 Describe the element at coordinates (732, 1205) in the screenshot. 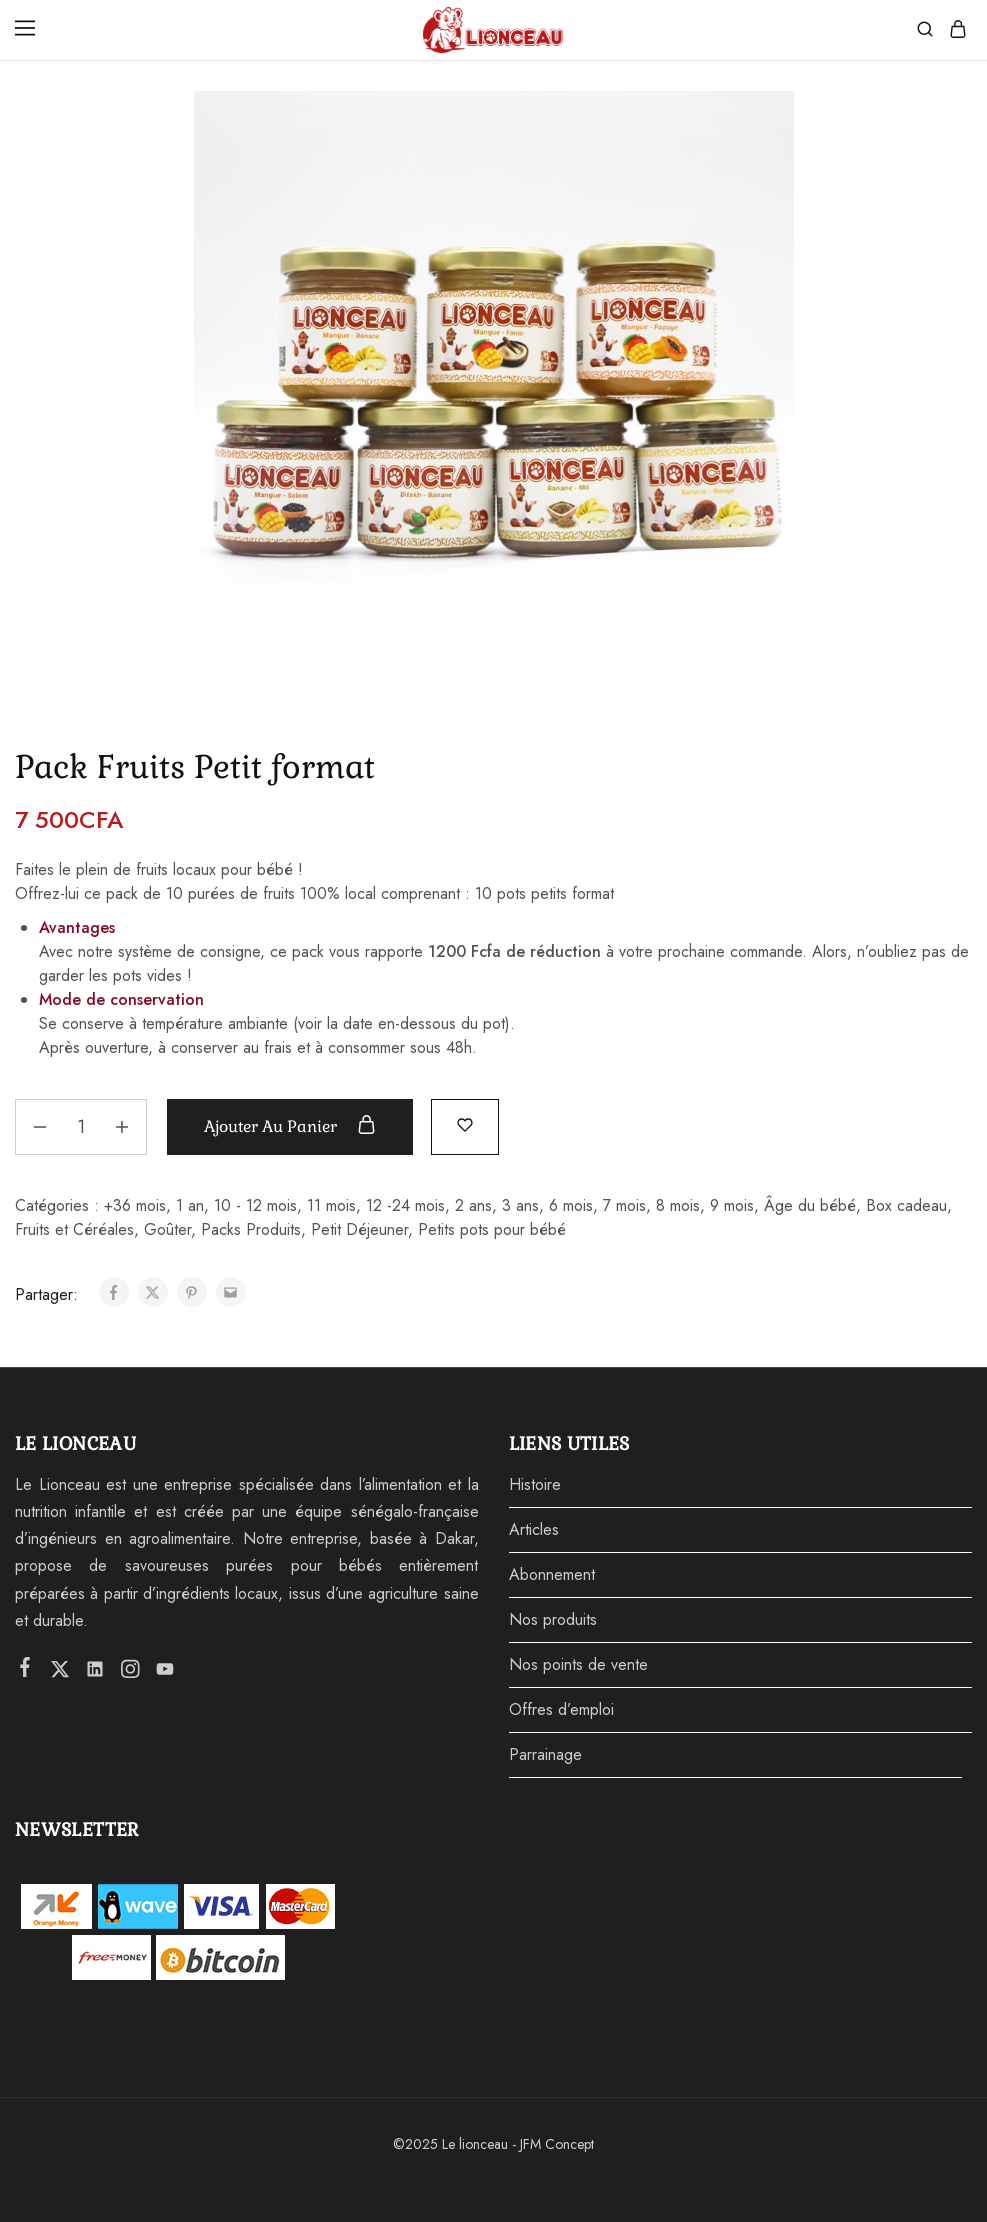

I see `9 mois` at that location.